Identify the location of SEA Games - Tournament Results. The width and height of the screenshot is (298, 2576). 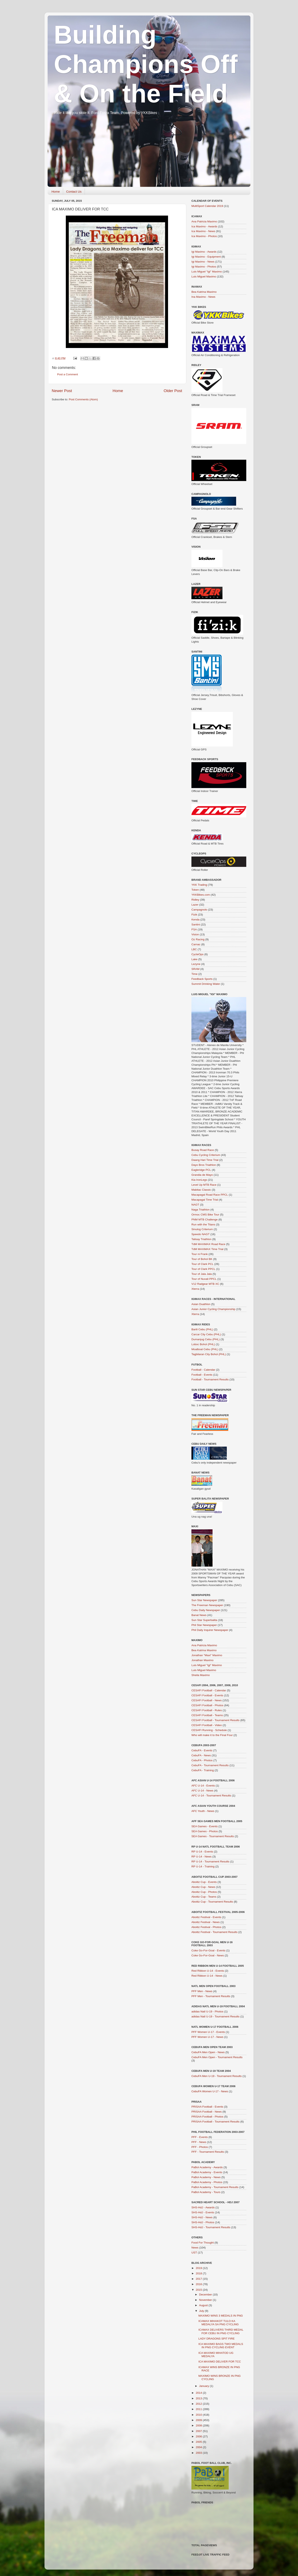
(212, 1836).